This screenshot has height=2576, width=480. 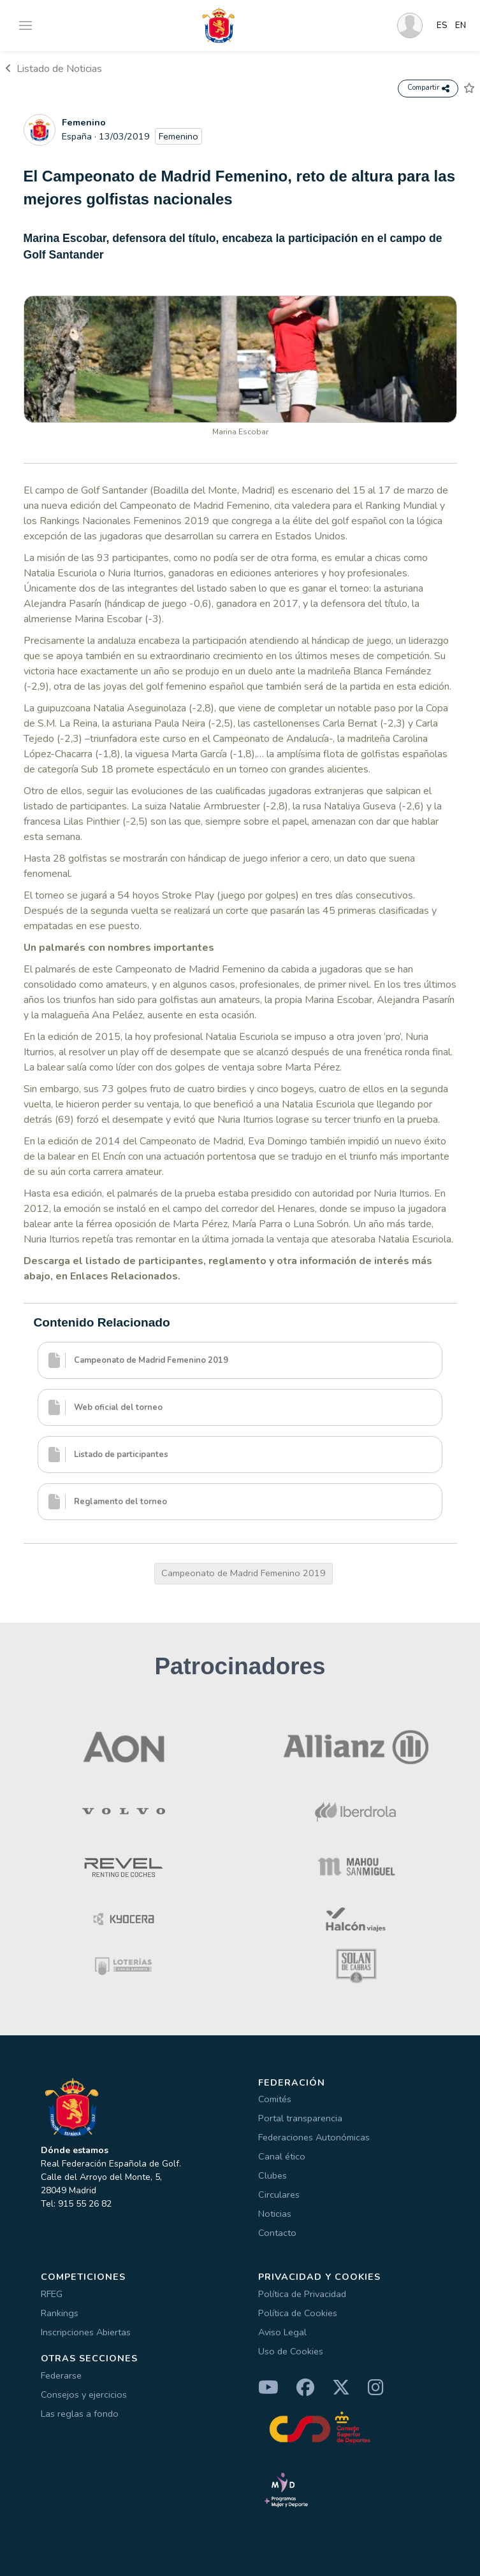 What do you see at coordinates (274, 2213) in the screenshot?
I see `Noticias` at bounding box center [274, 2213].